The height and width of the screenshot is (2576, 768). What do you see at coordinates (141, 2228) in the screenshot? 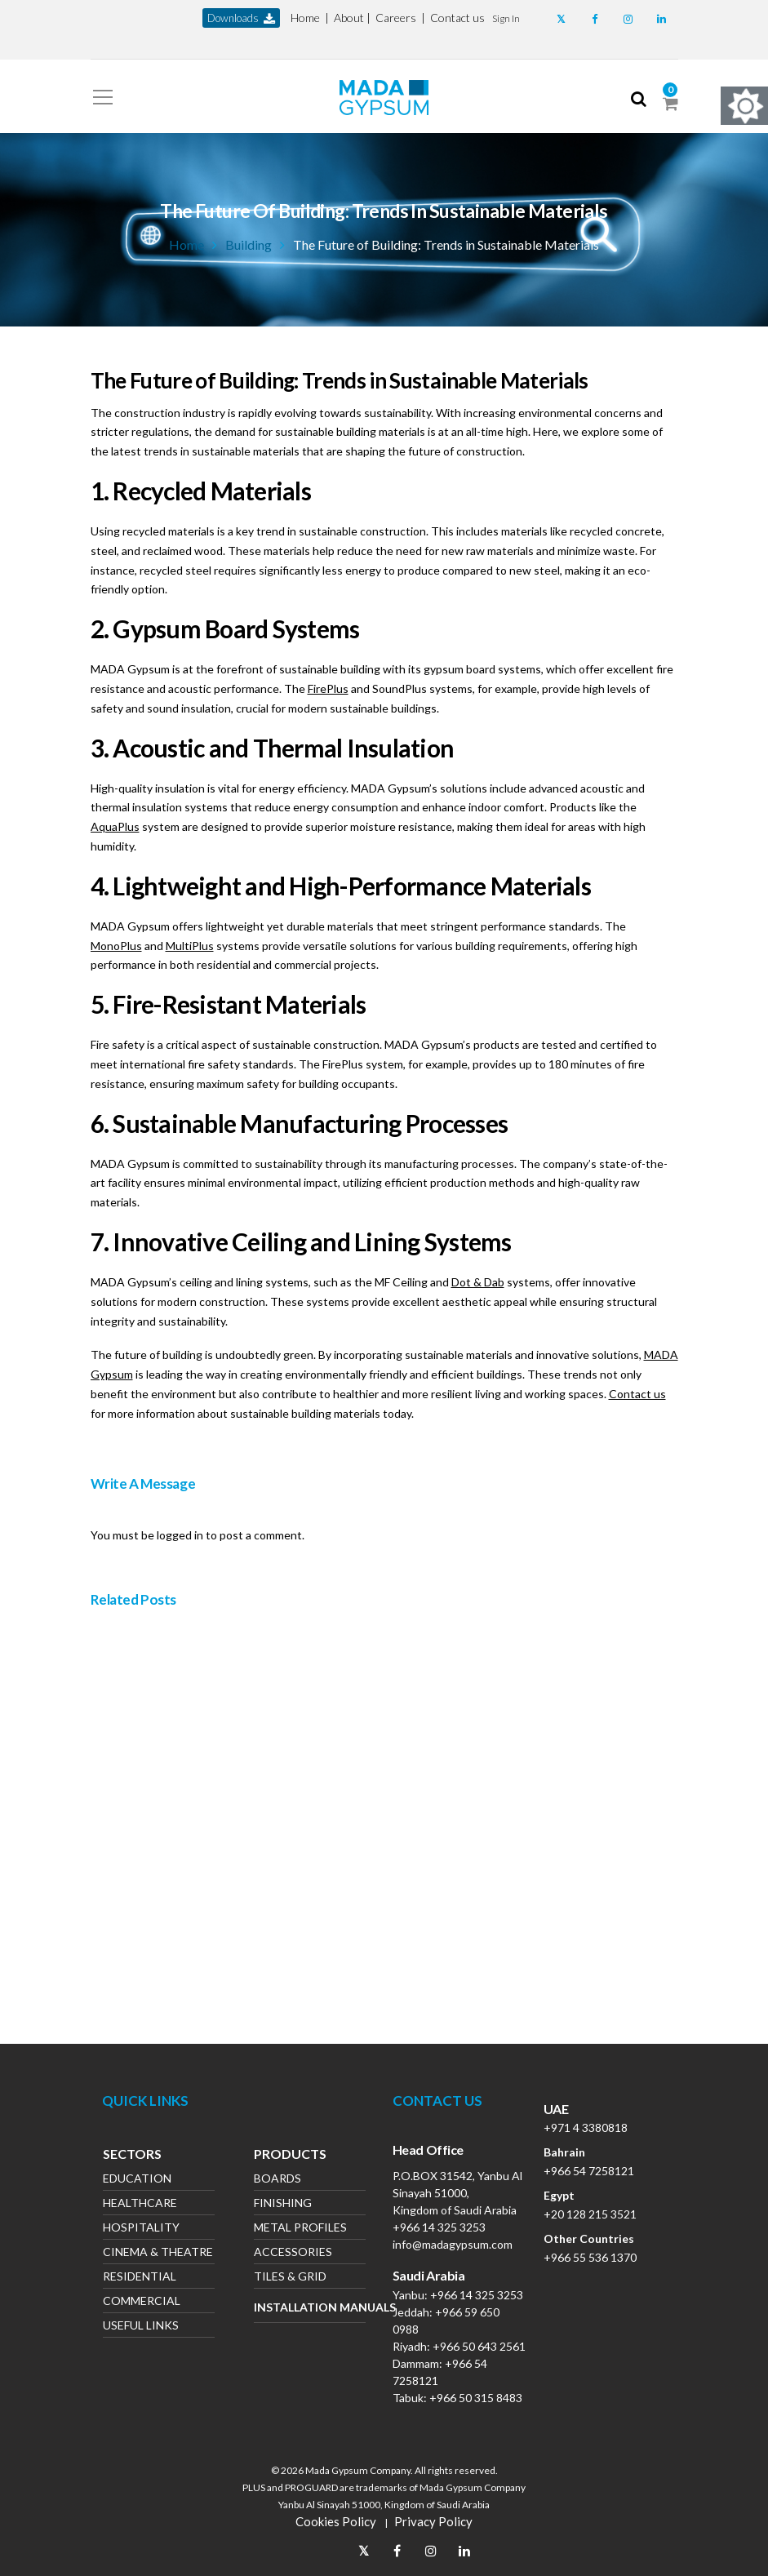
I see `Hospitality` at bounding box center [141, 2228].